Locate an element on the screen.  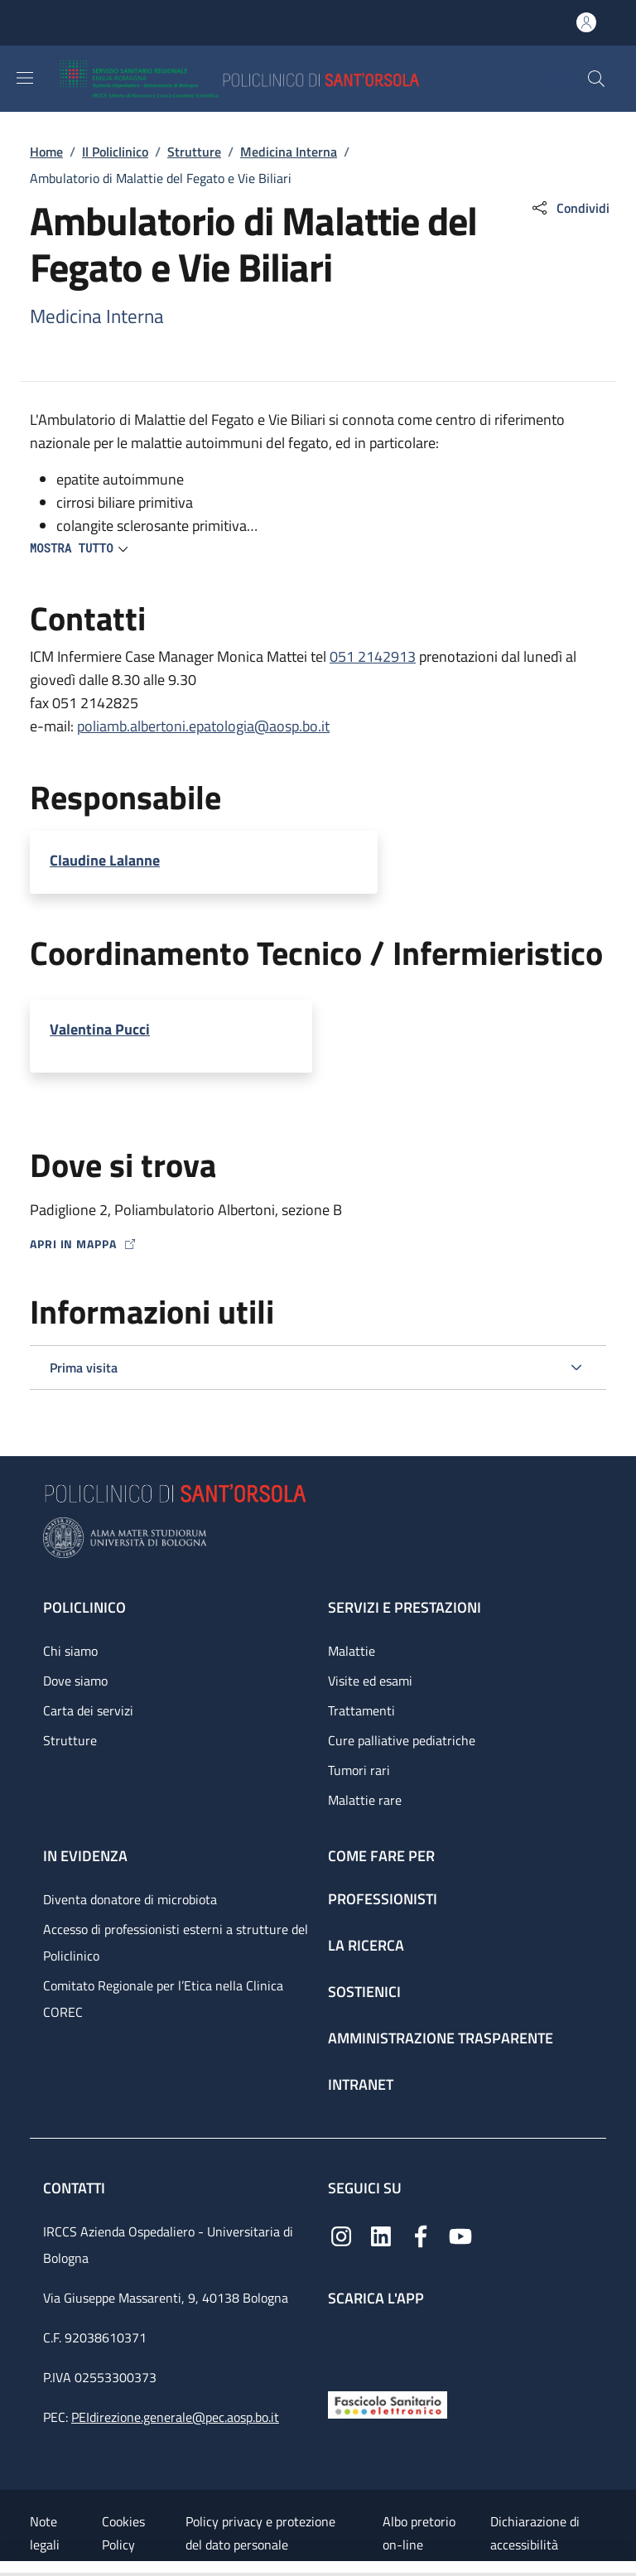
Carta dei servizi [Carta dei servizi - link footer] is located at coordinates (88, 1710).